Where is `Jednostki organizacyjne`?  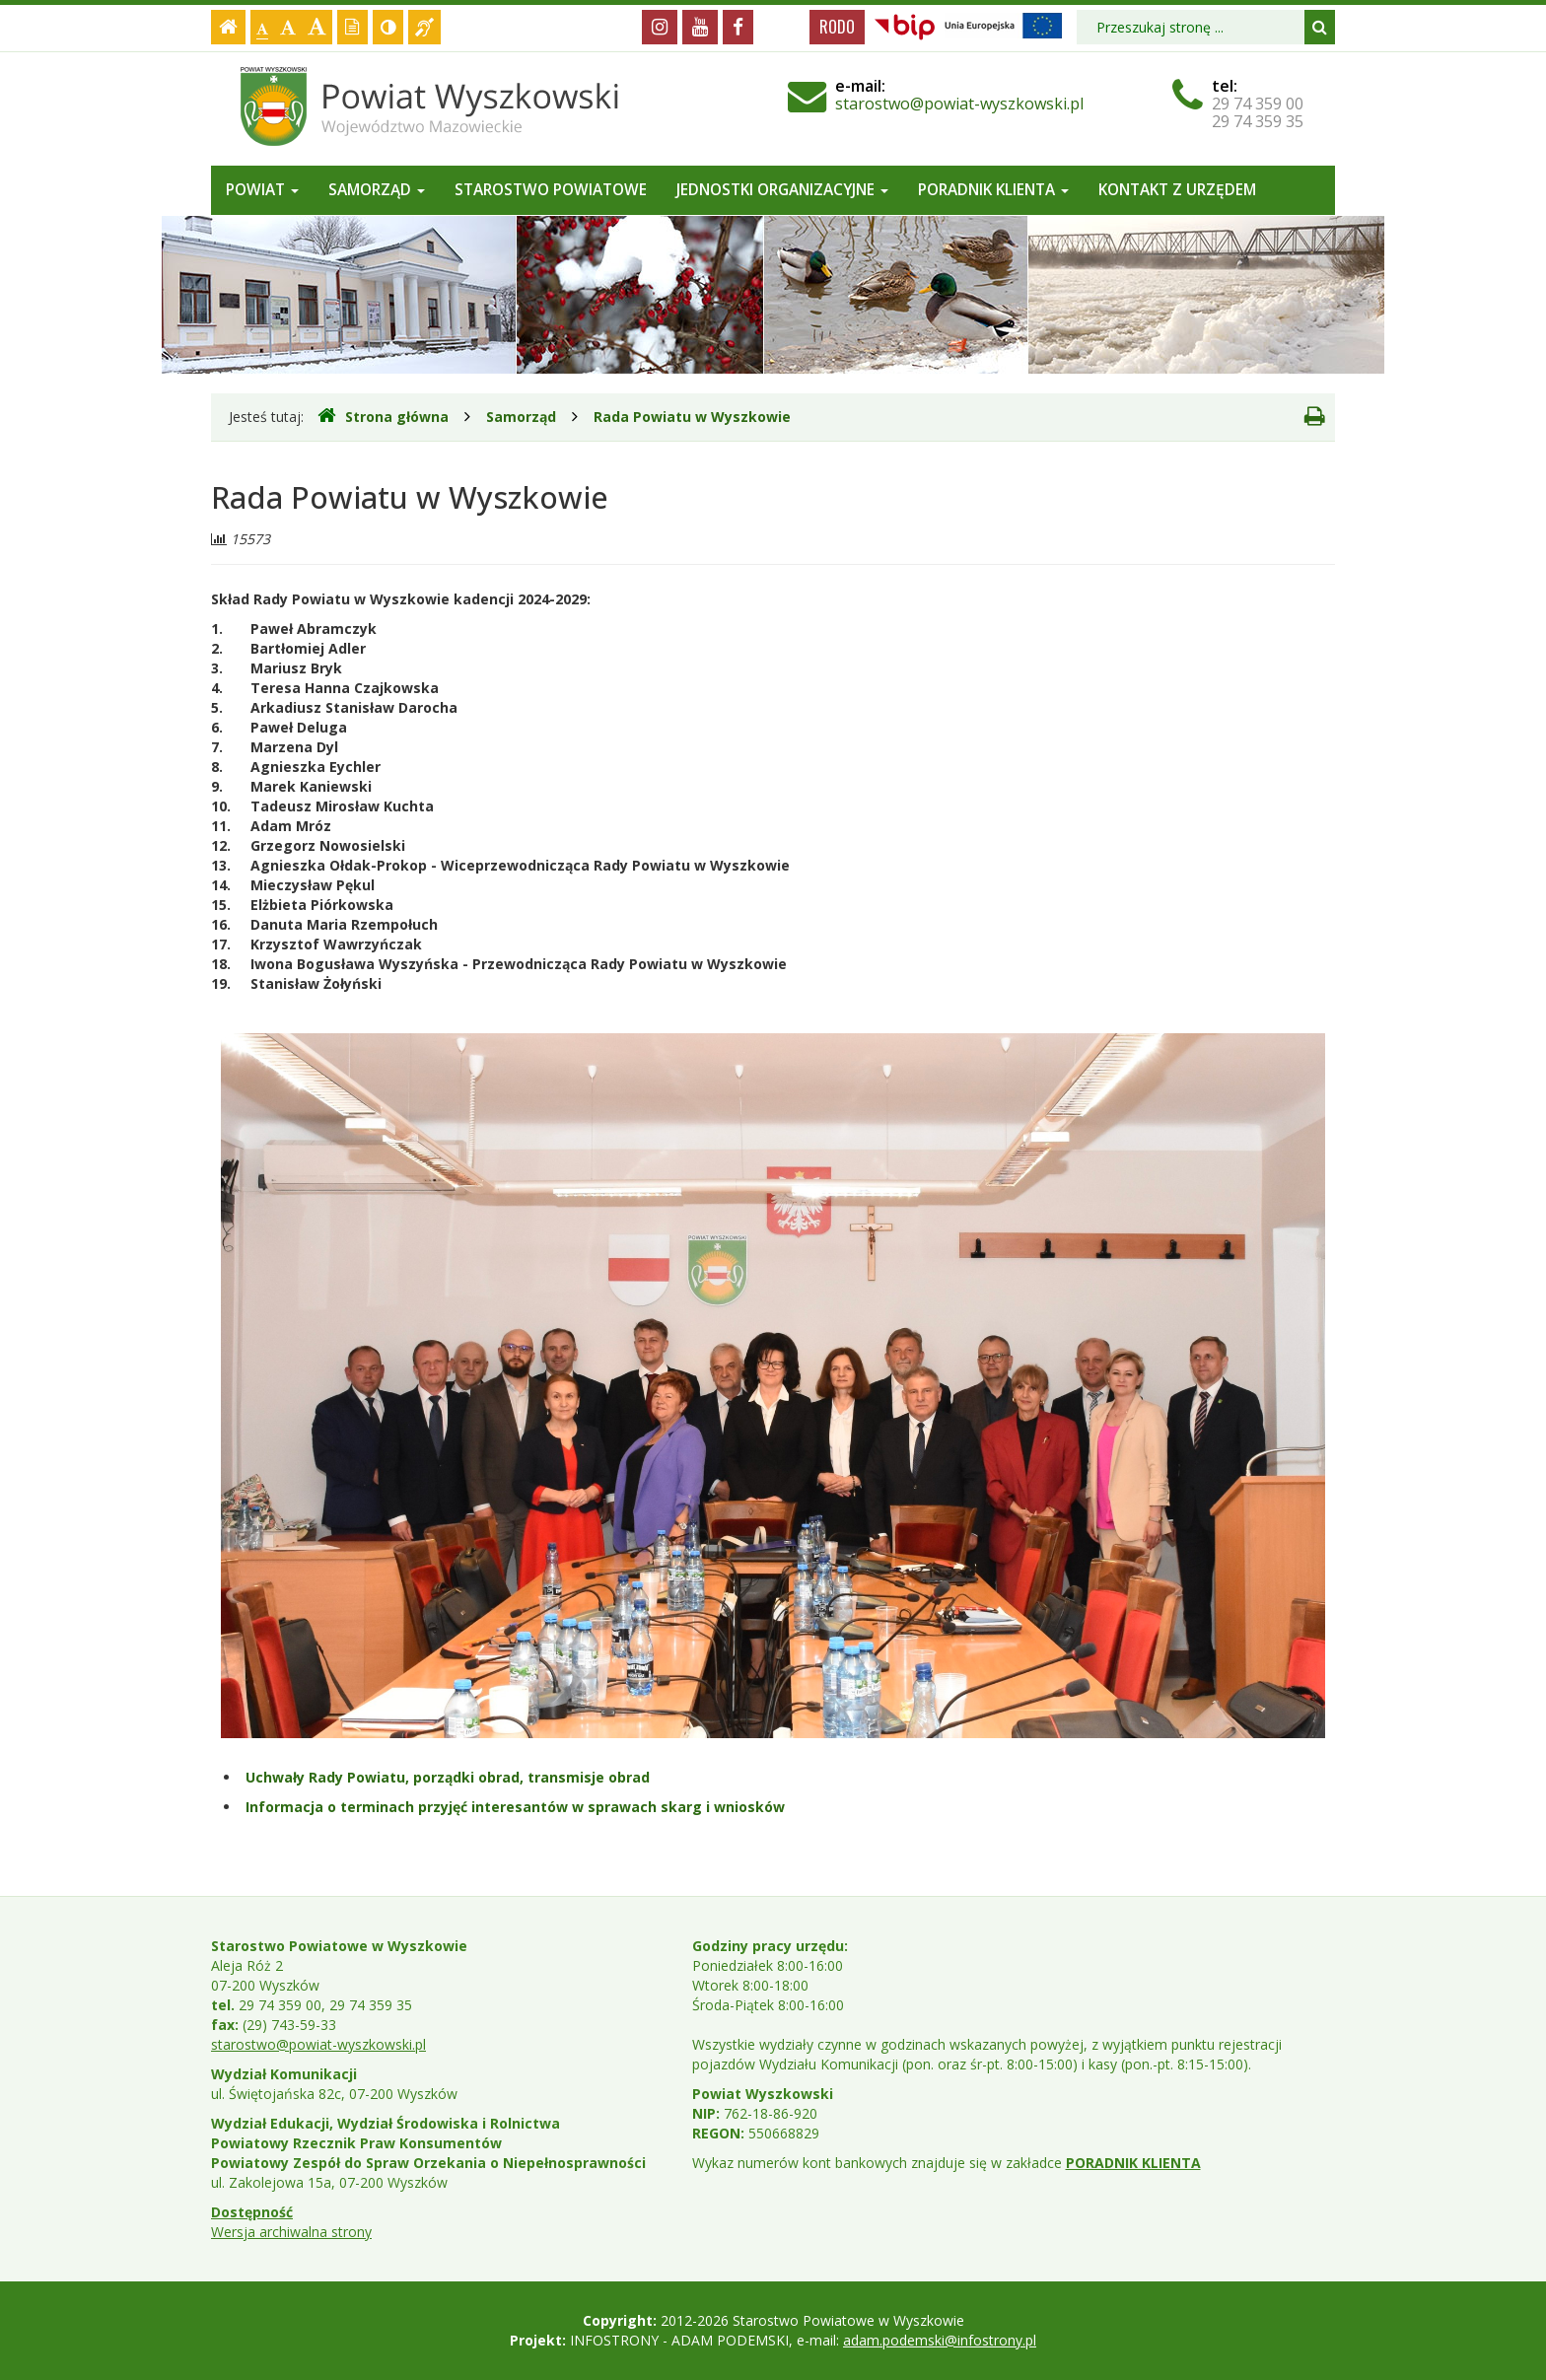
Jednostki organizacyjne is located at coordinates (782, 189).